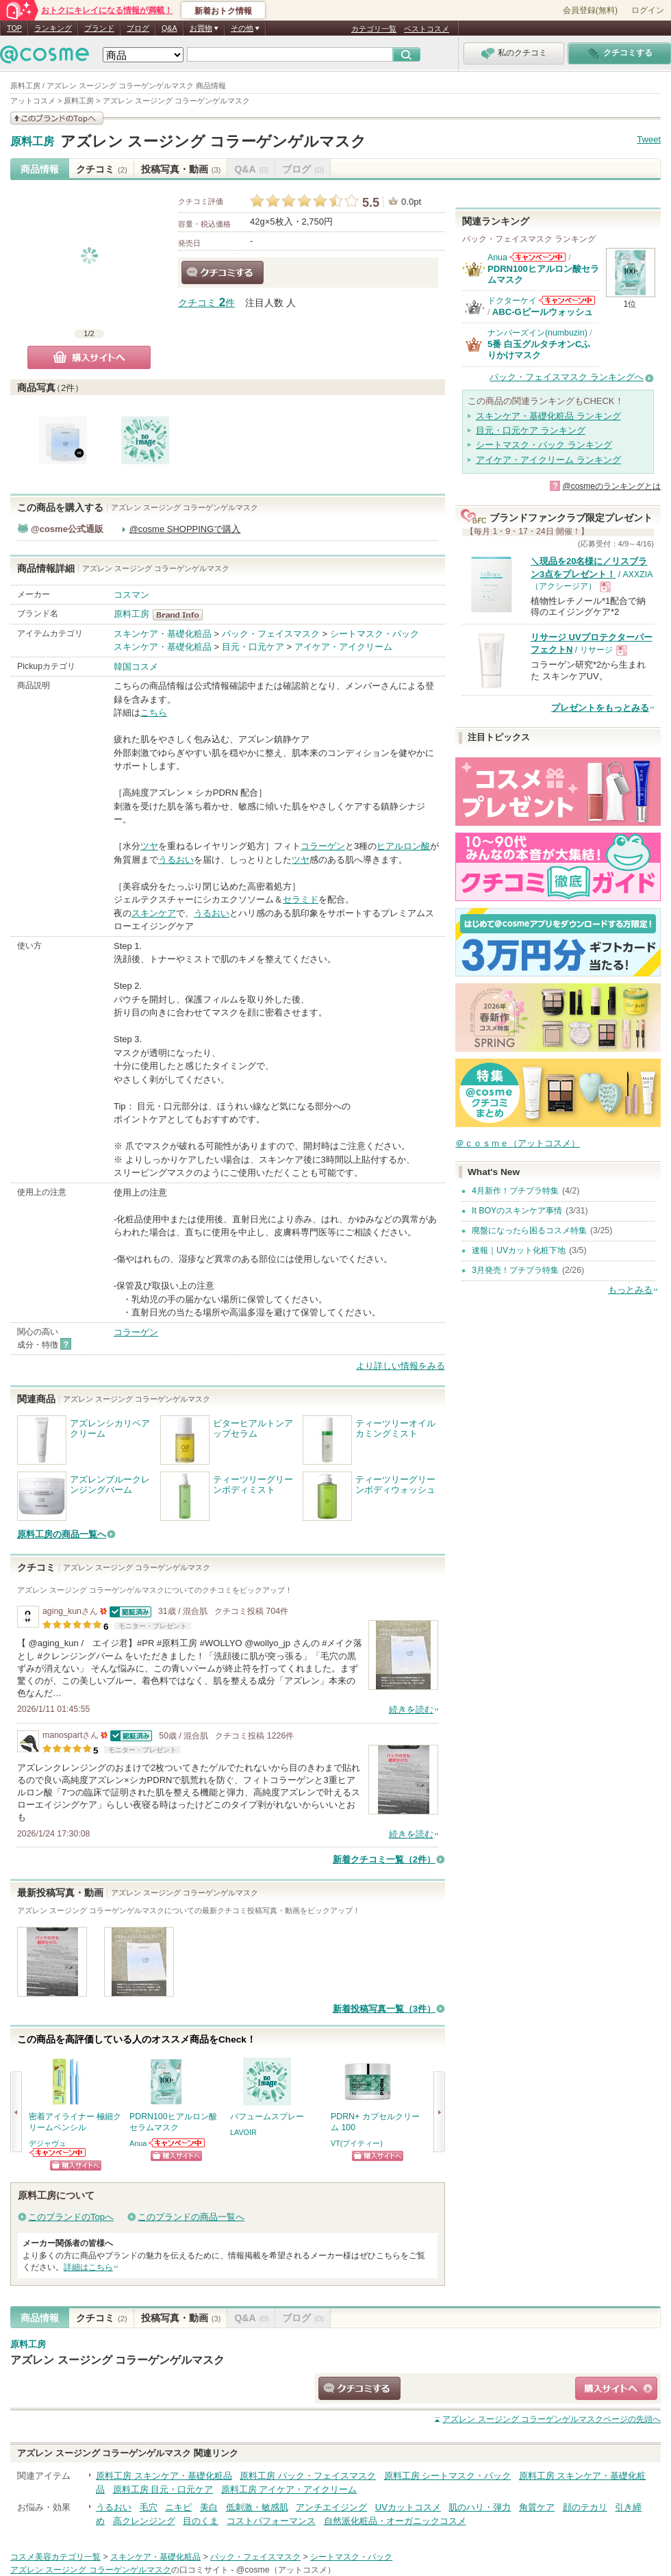  I want to click on 新着クチコミ一覧, so click(384, 1859).